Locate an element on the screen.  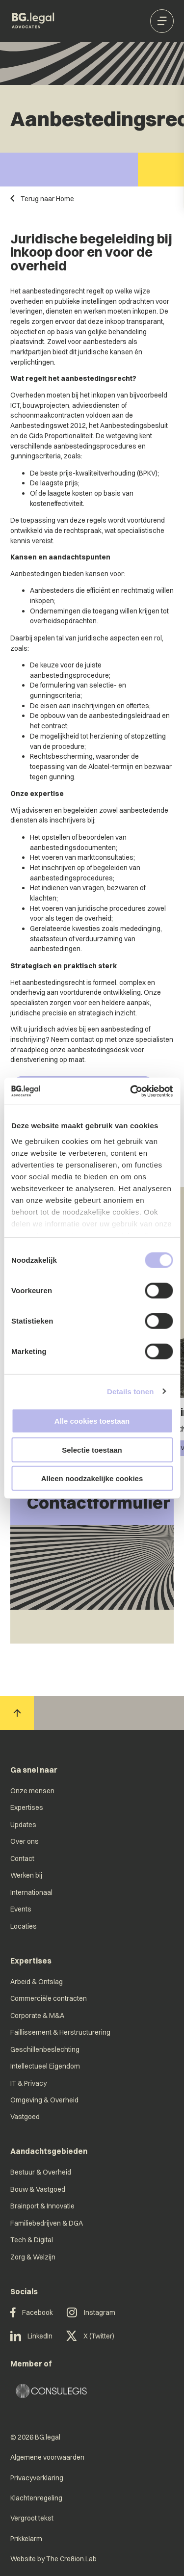
Arbeid & Ontslag is located at coordinates (36, 1981).